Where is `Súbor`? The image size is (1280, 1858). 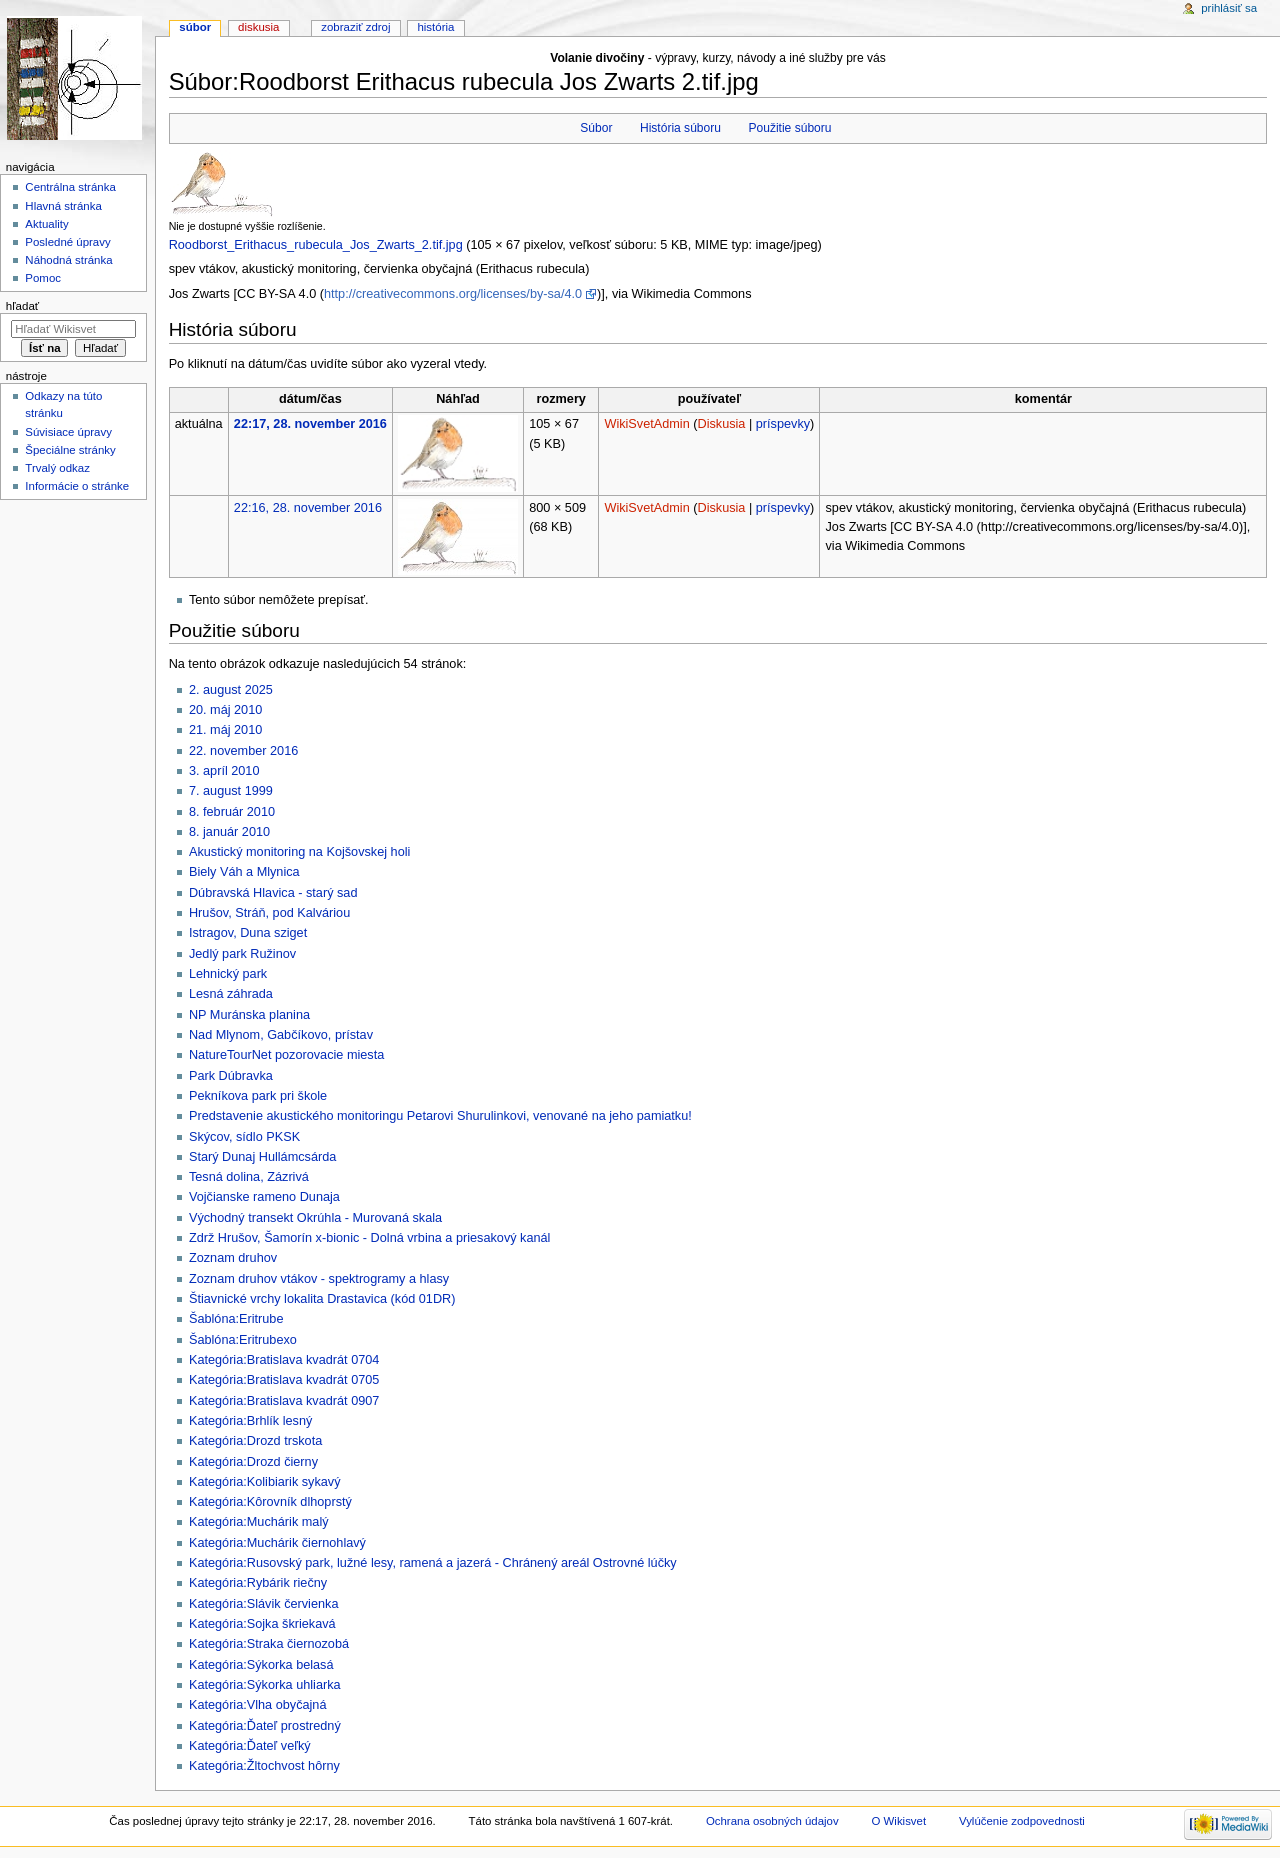 Súbor is located at coordinates (596, 128).